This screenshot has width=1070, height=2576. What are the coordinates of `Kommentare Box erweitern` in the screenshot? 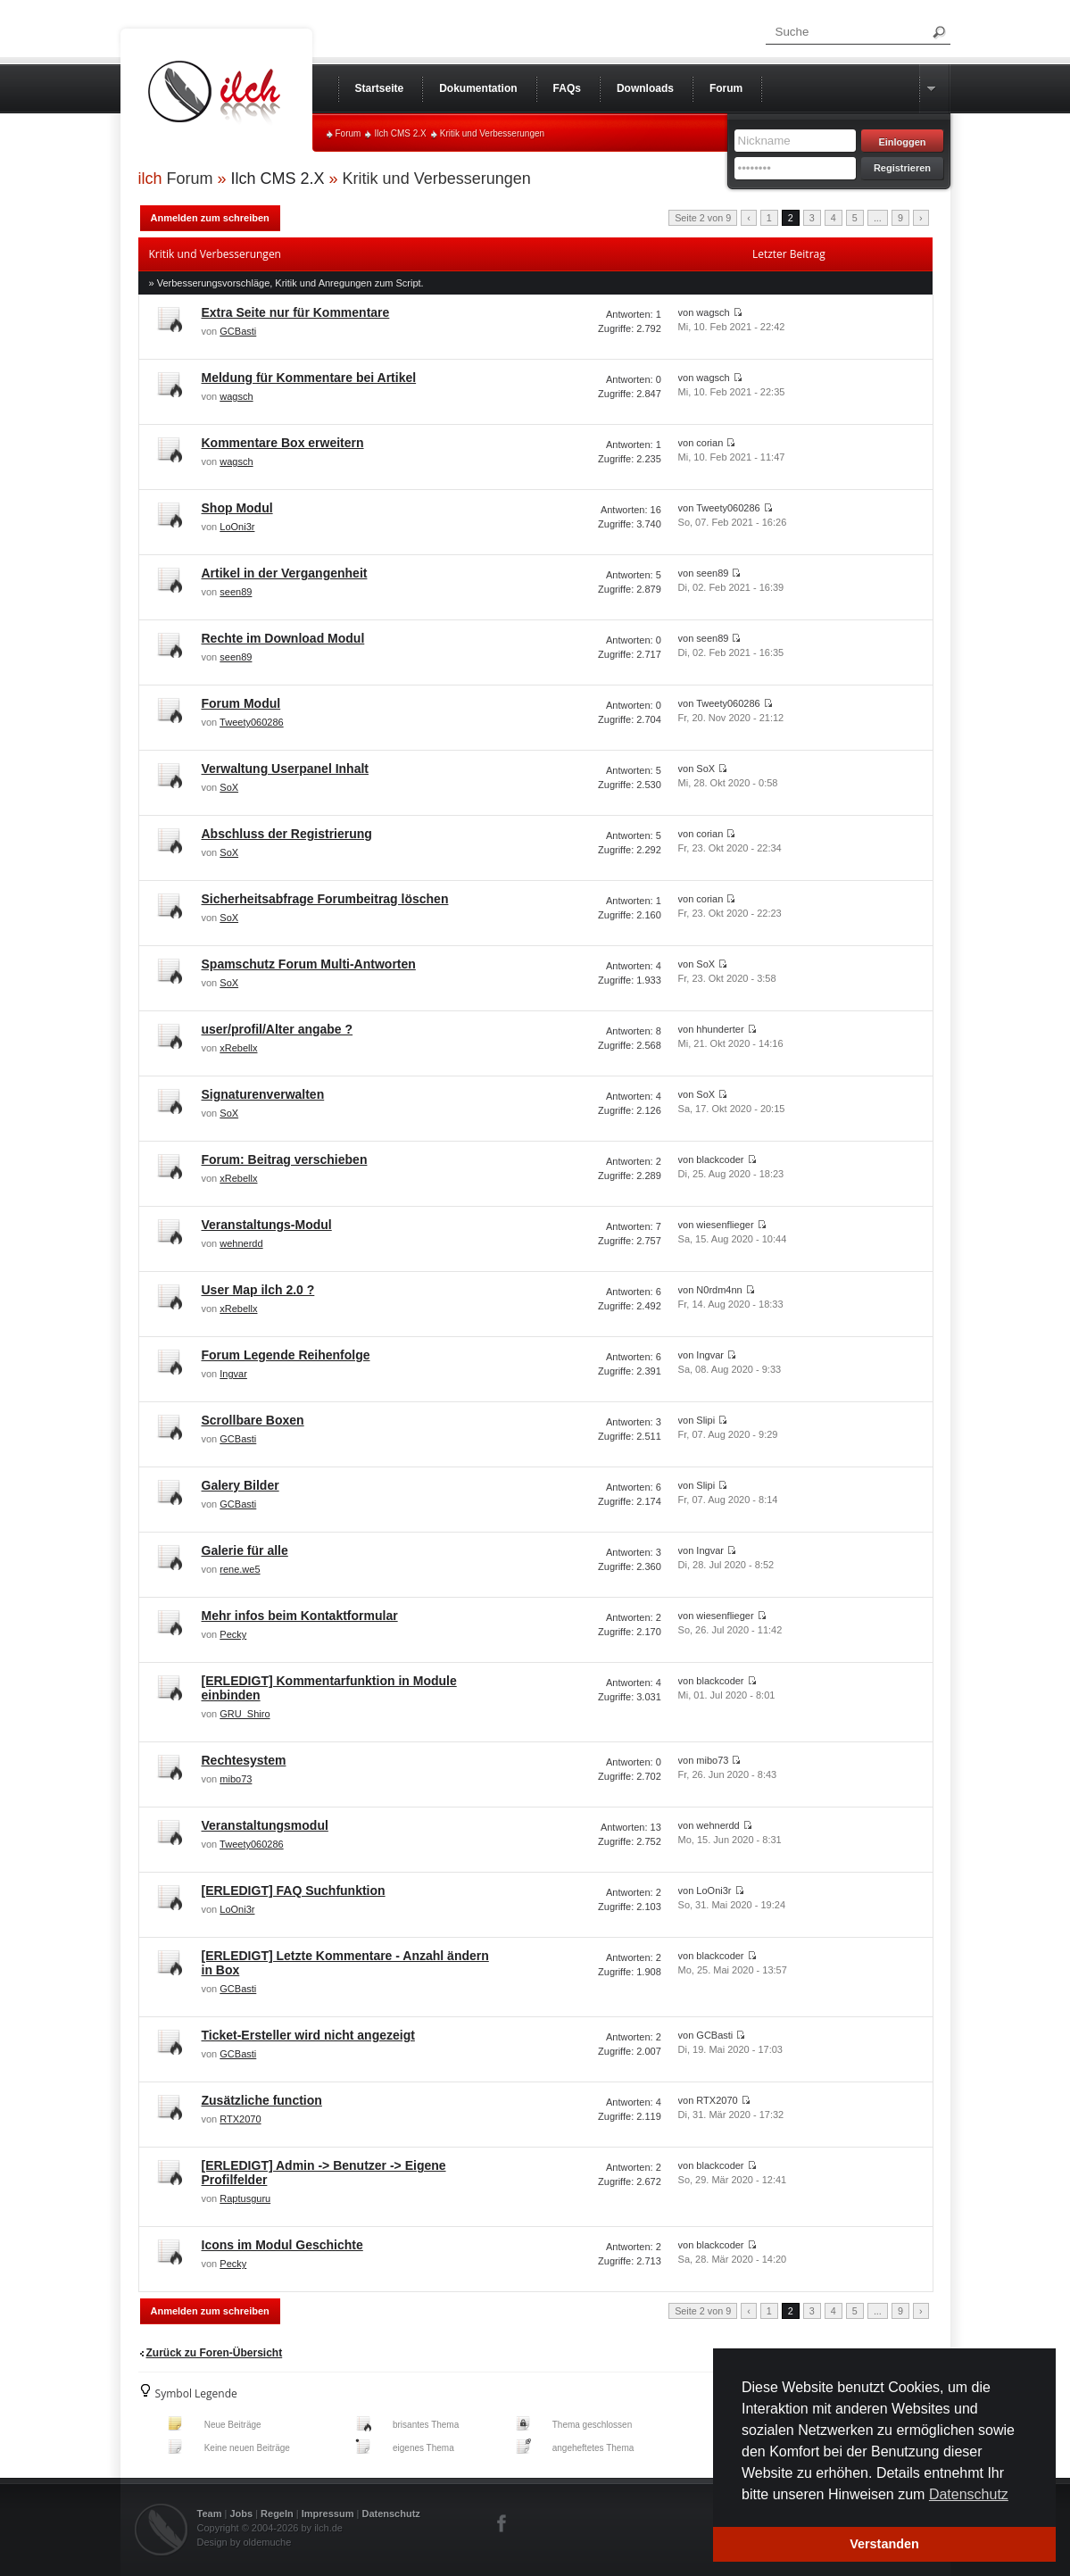 It's located at (283, 443).